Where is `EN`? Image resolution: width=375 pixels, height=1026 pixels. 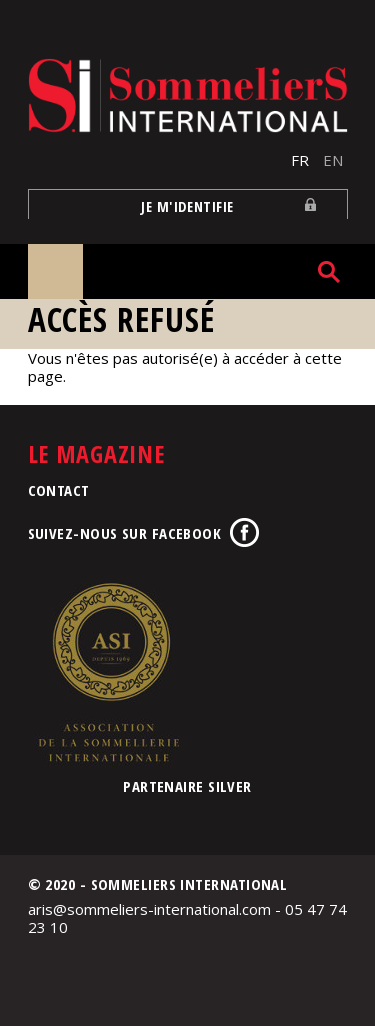
EN is located at coordinates (333, 160).